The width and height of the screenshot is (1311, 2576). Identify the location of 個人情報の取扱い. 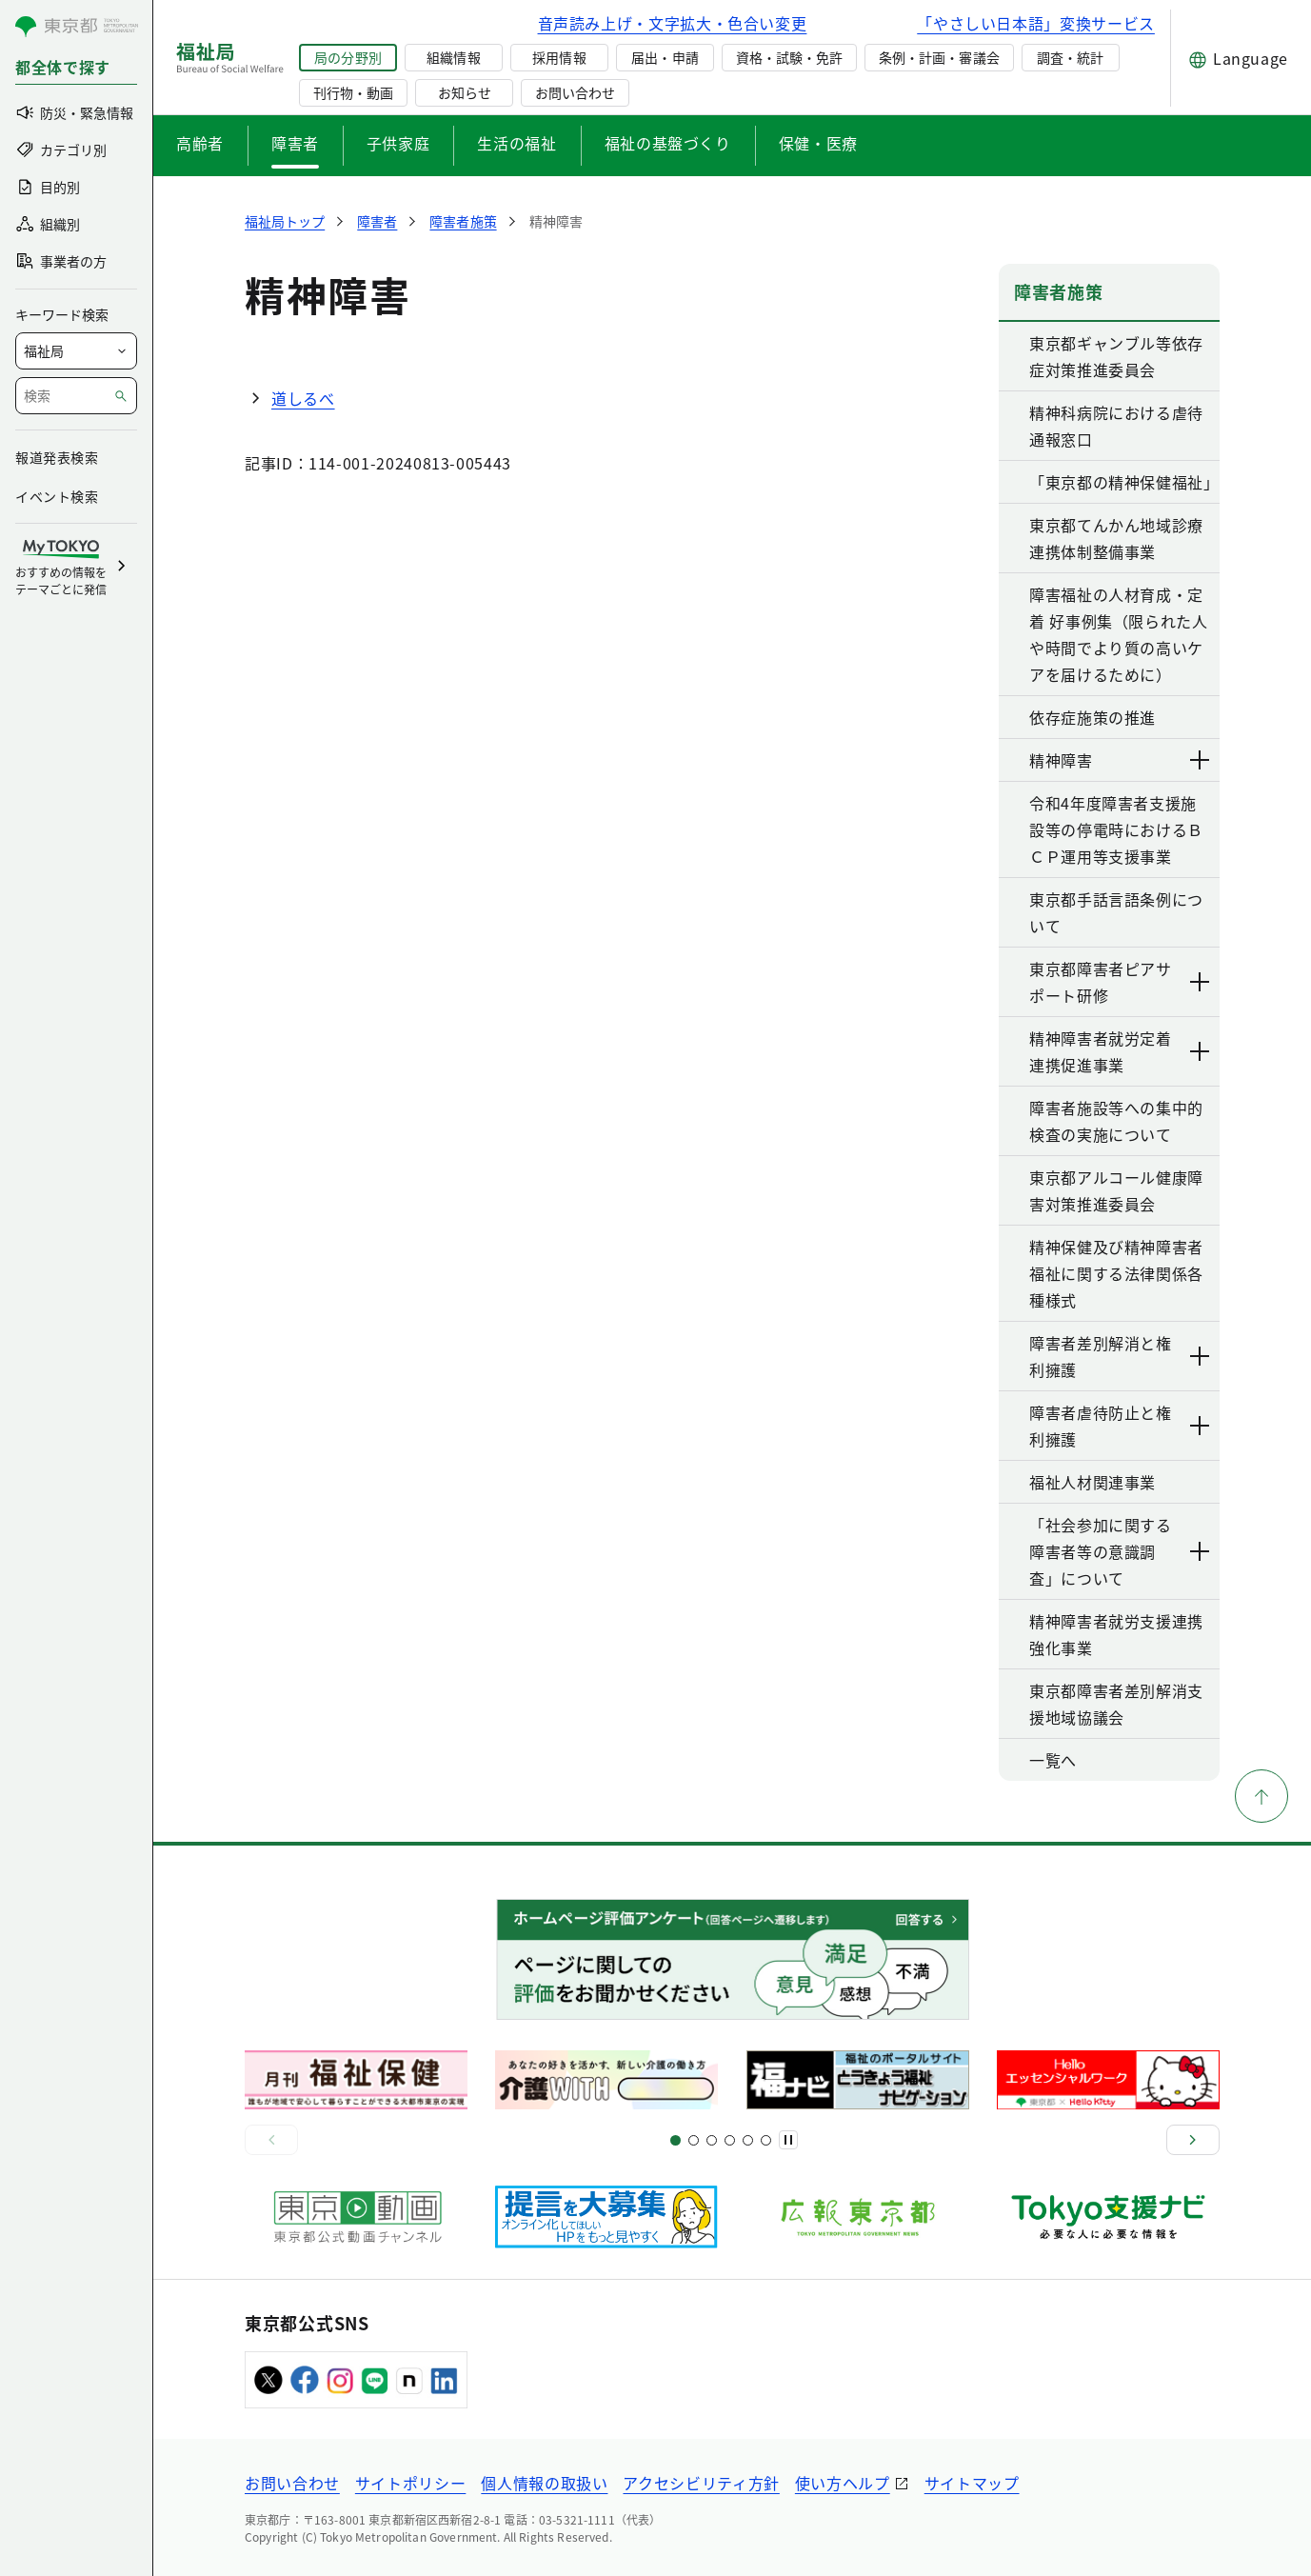
(544, 2482).